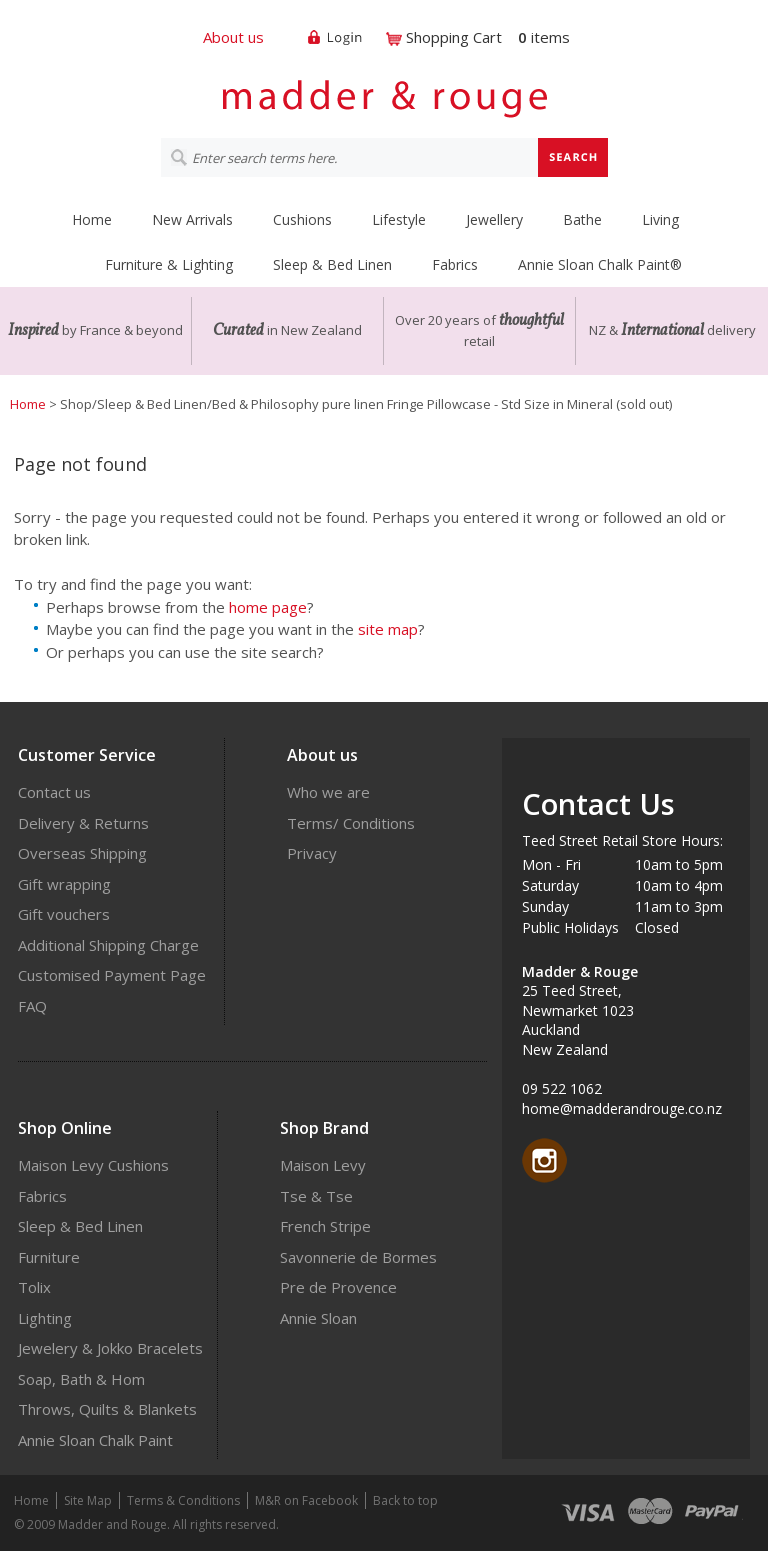 This screenshot has width=768, height=1551. I want to click on Savonnerie de Bormes, so click(358, 1257).